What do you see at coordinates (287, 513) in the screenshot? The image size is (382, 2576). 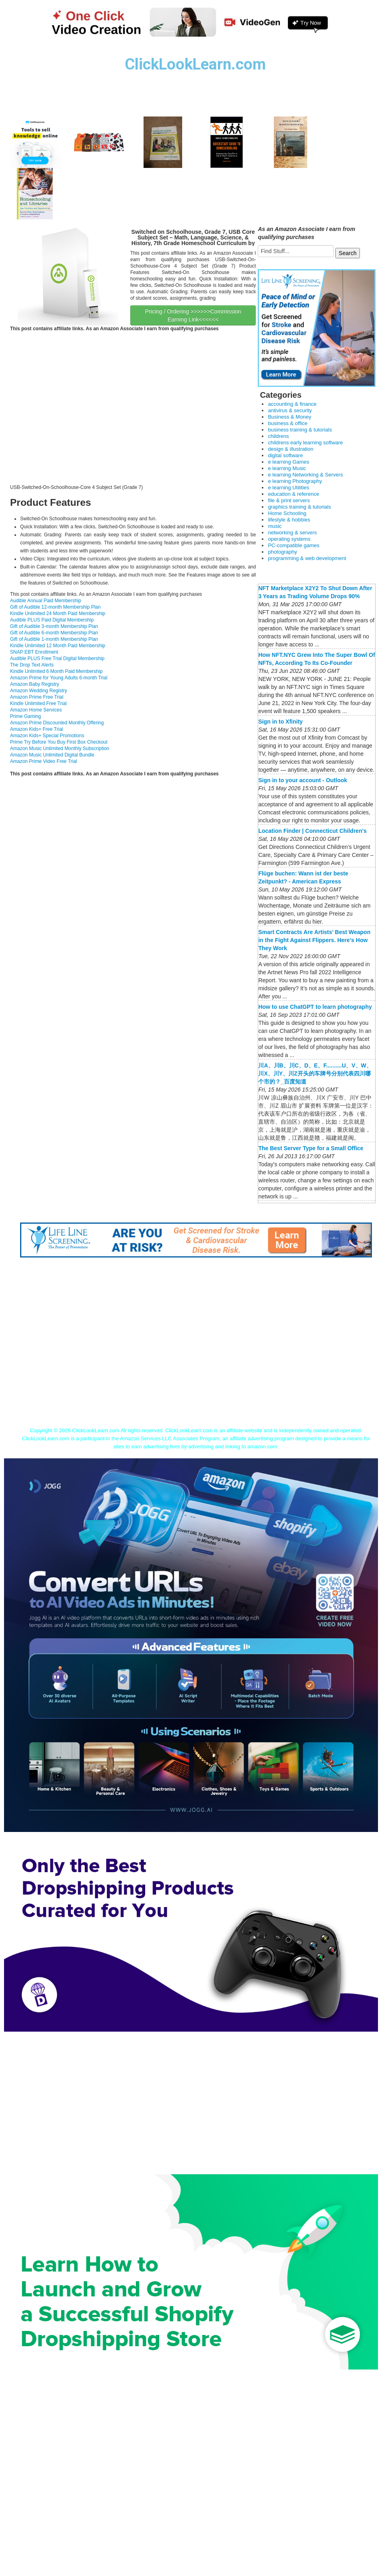 I see `Home Schooling` at bounding box center [287, 513].